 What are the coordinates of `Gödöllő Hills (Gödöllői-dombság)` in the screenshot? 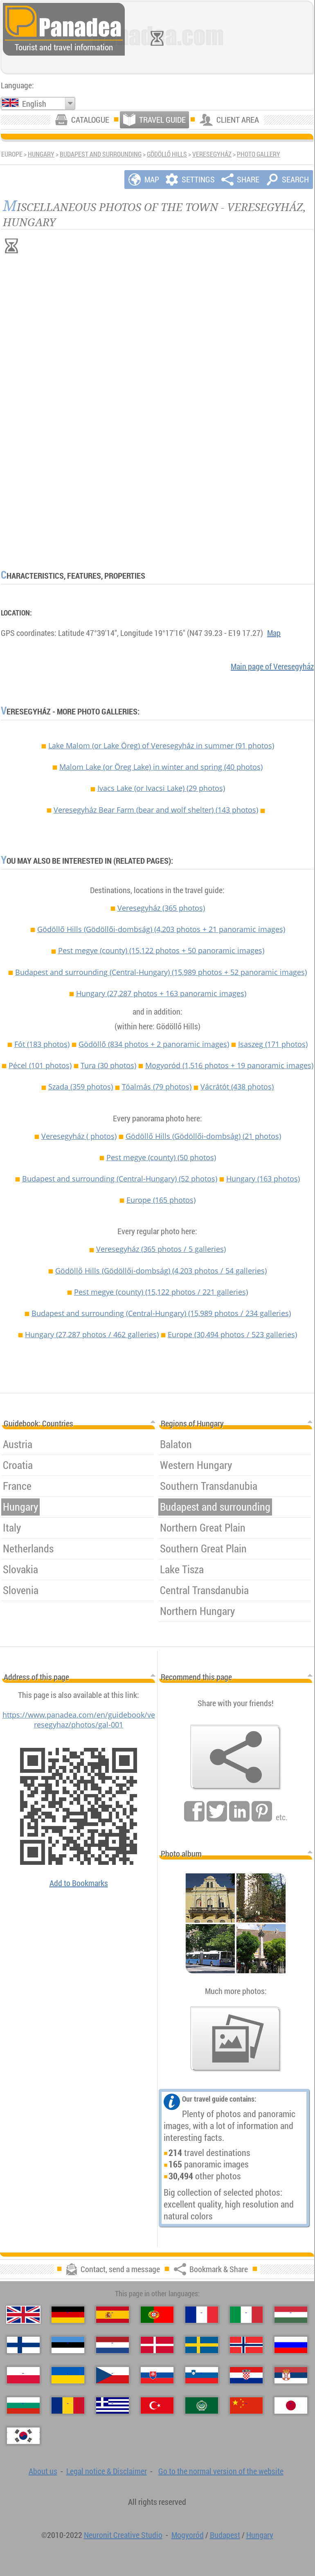 It's located at (161, 929).